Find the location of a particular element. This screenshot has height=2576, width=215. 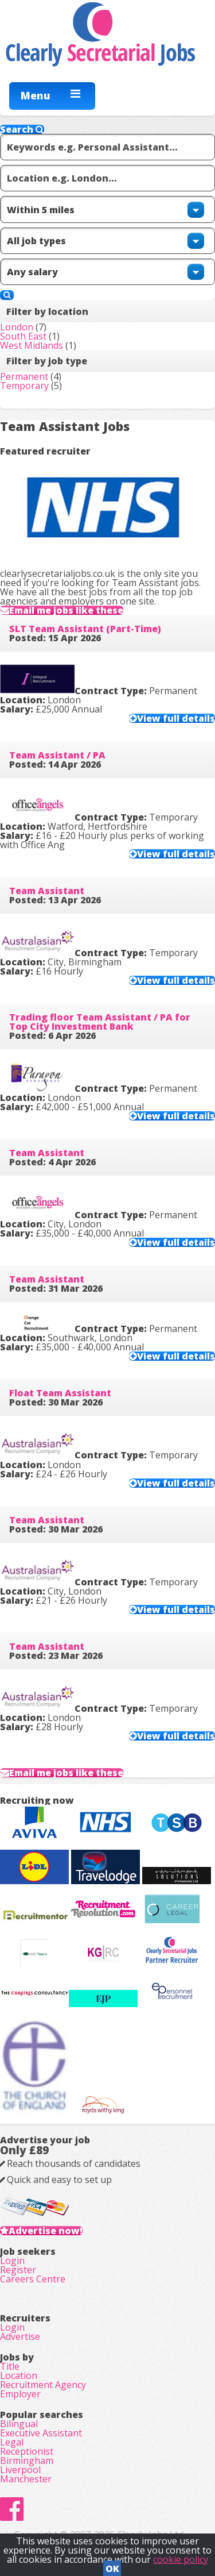

Search is located at coordinates (22, 129).